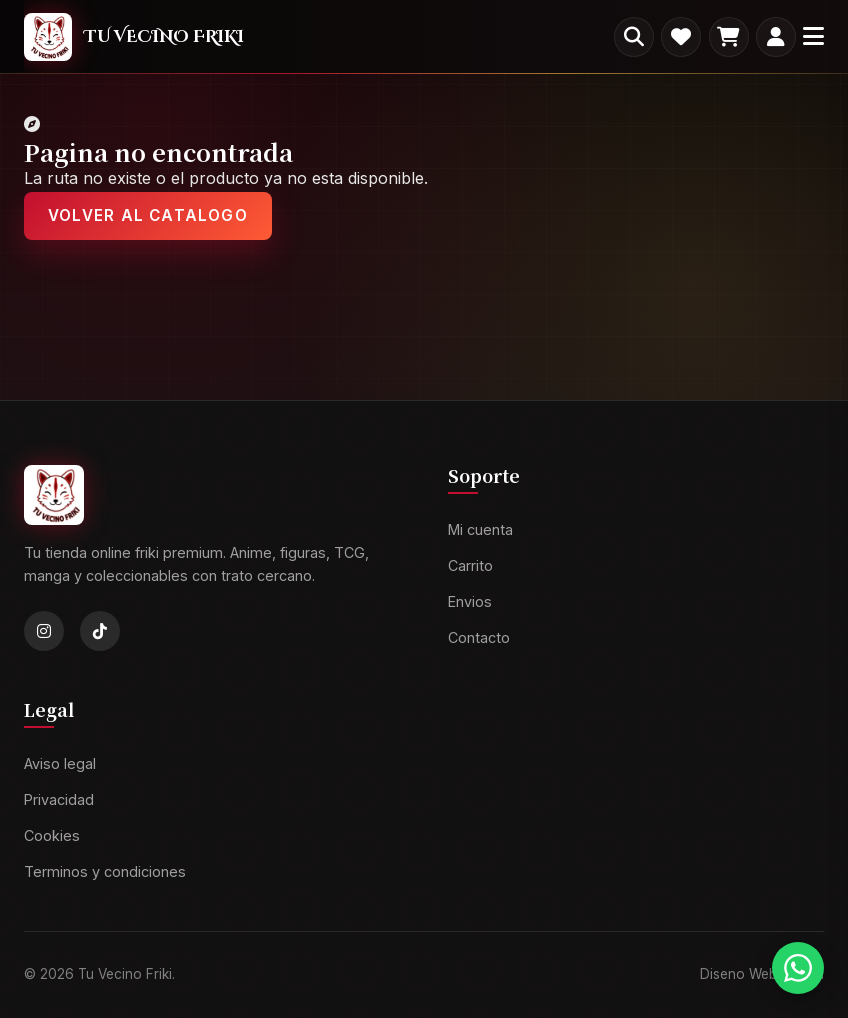 The height and width of the screenshot is (1018, 848). What do you see at coordinates (634, 37) in the screenshot?
I see `[Buscar productos]` at bounding box center [634, 37].